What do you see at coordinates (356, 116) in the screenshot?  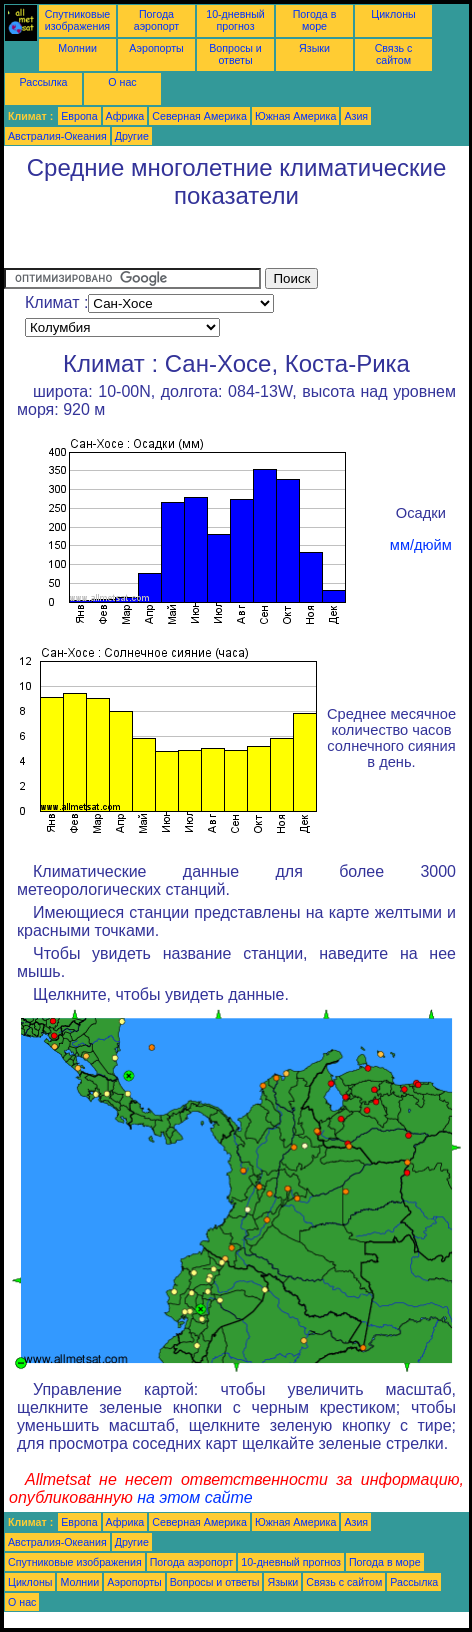 I see `Азия` at bounding box center [356, 116].